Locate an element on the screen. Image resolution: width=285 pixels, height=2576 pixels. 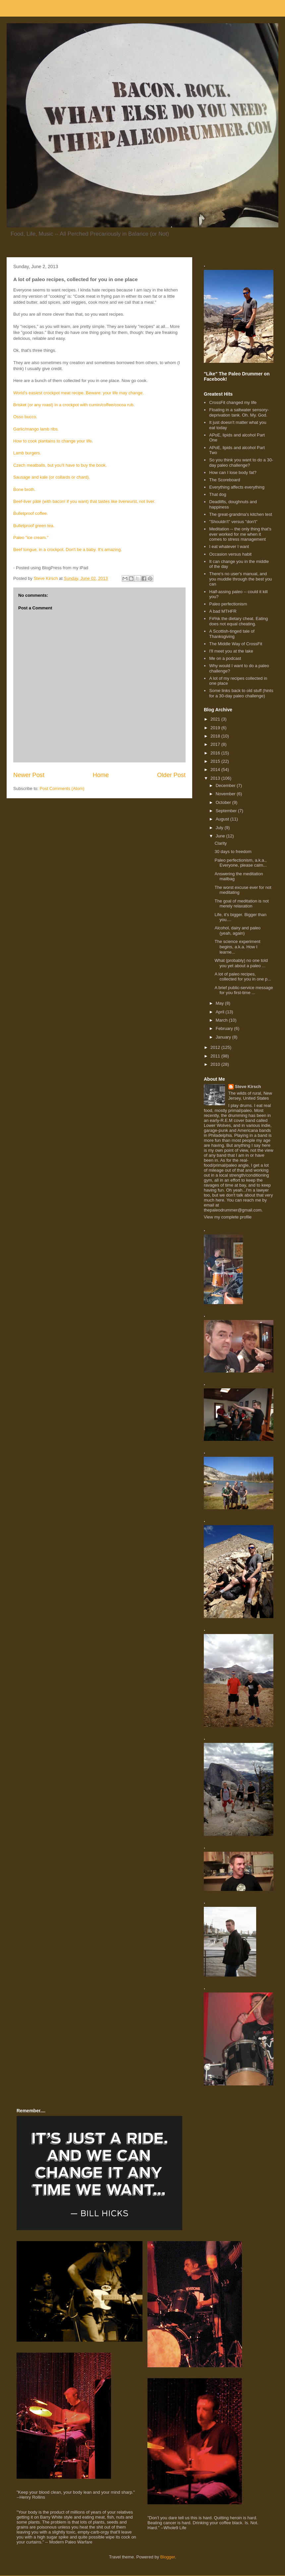
Older Post is located at coordinates (171, 775).